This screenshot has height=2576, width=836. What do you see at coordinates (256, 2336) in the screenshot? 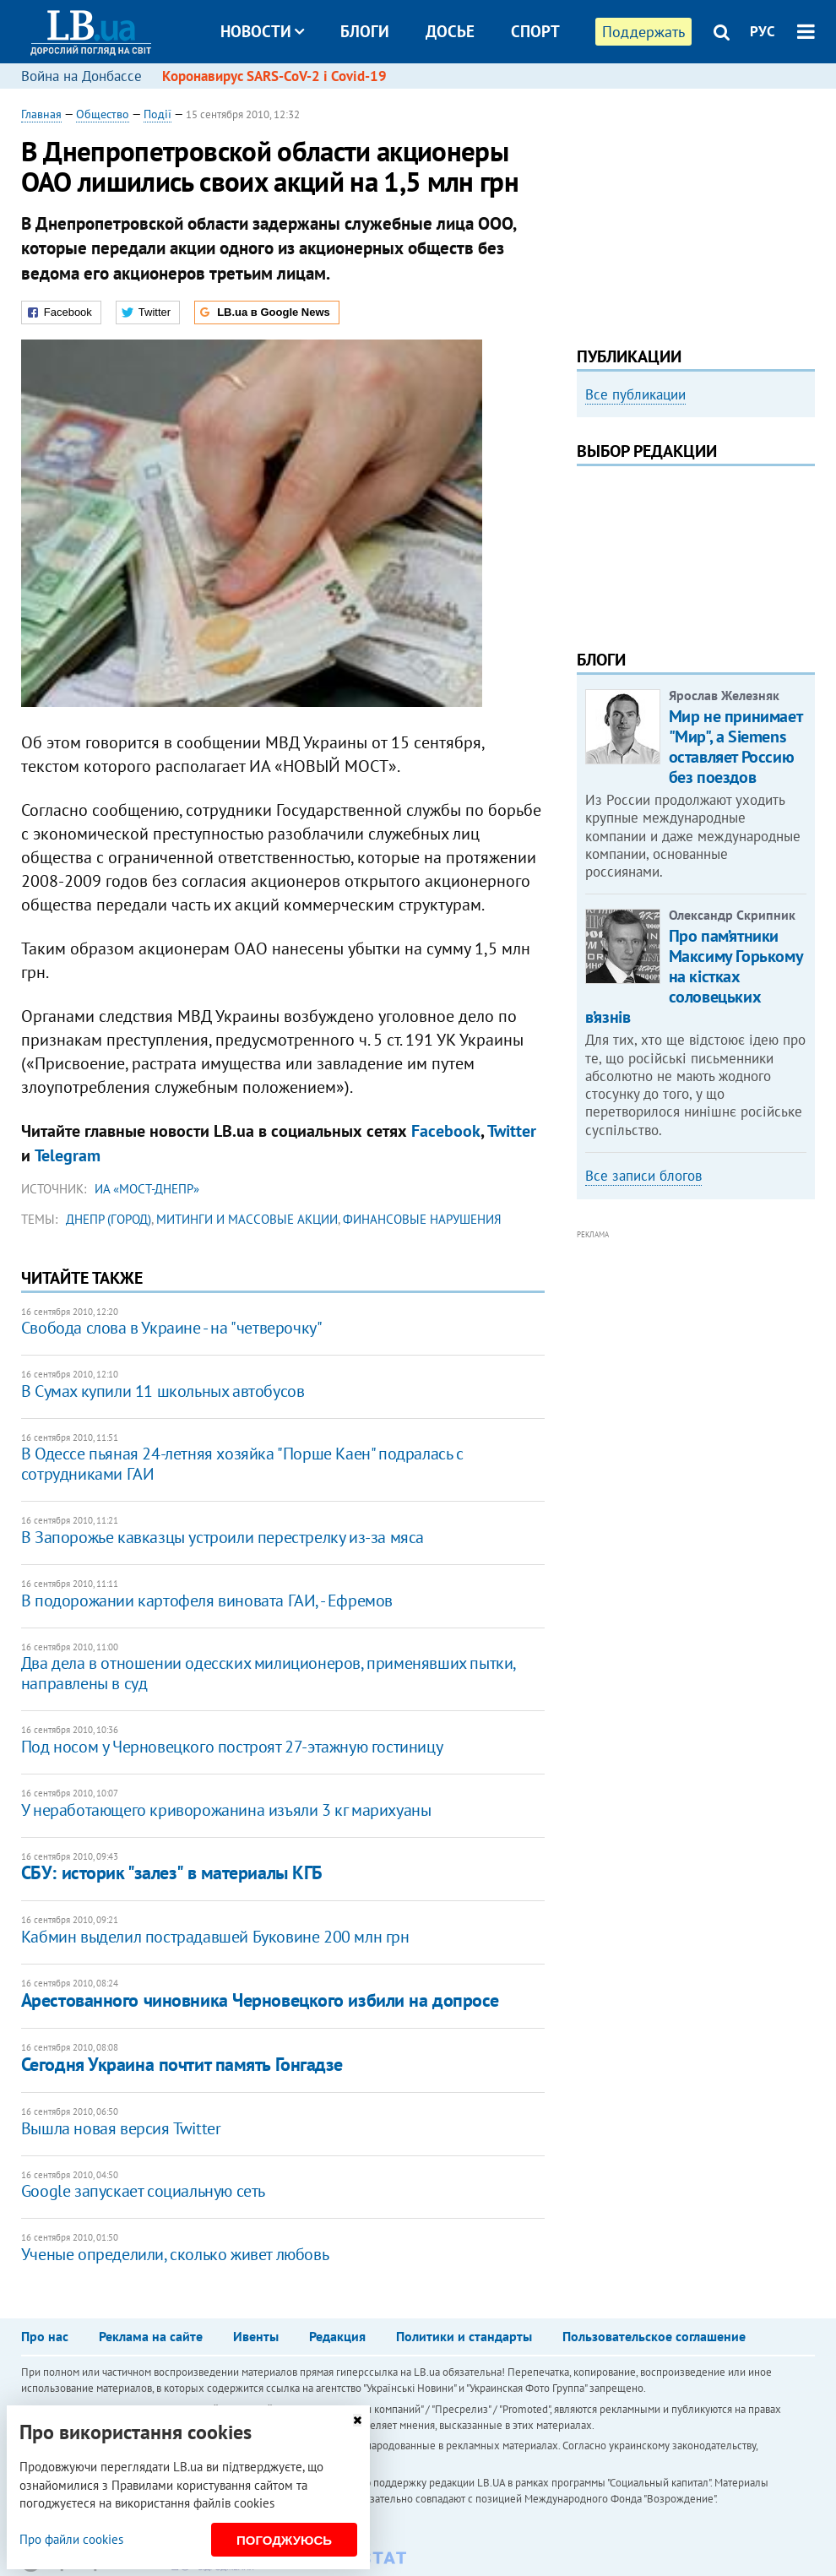
I see `Ивенты` at bounding box center [256, 2336].